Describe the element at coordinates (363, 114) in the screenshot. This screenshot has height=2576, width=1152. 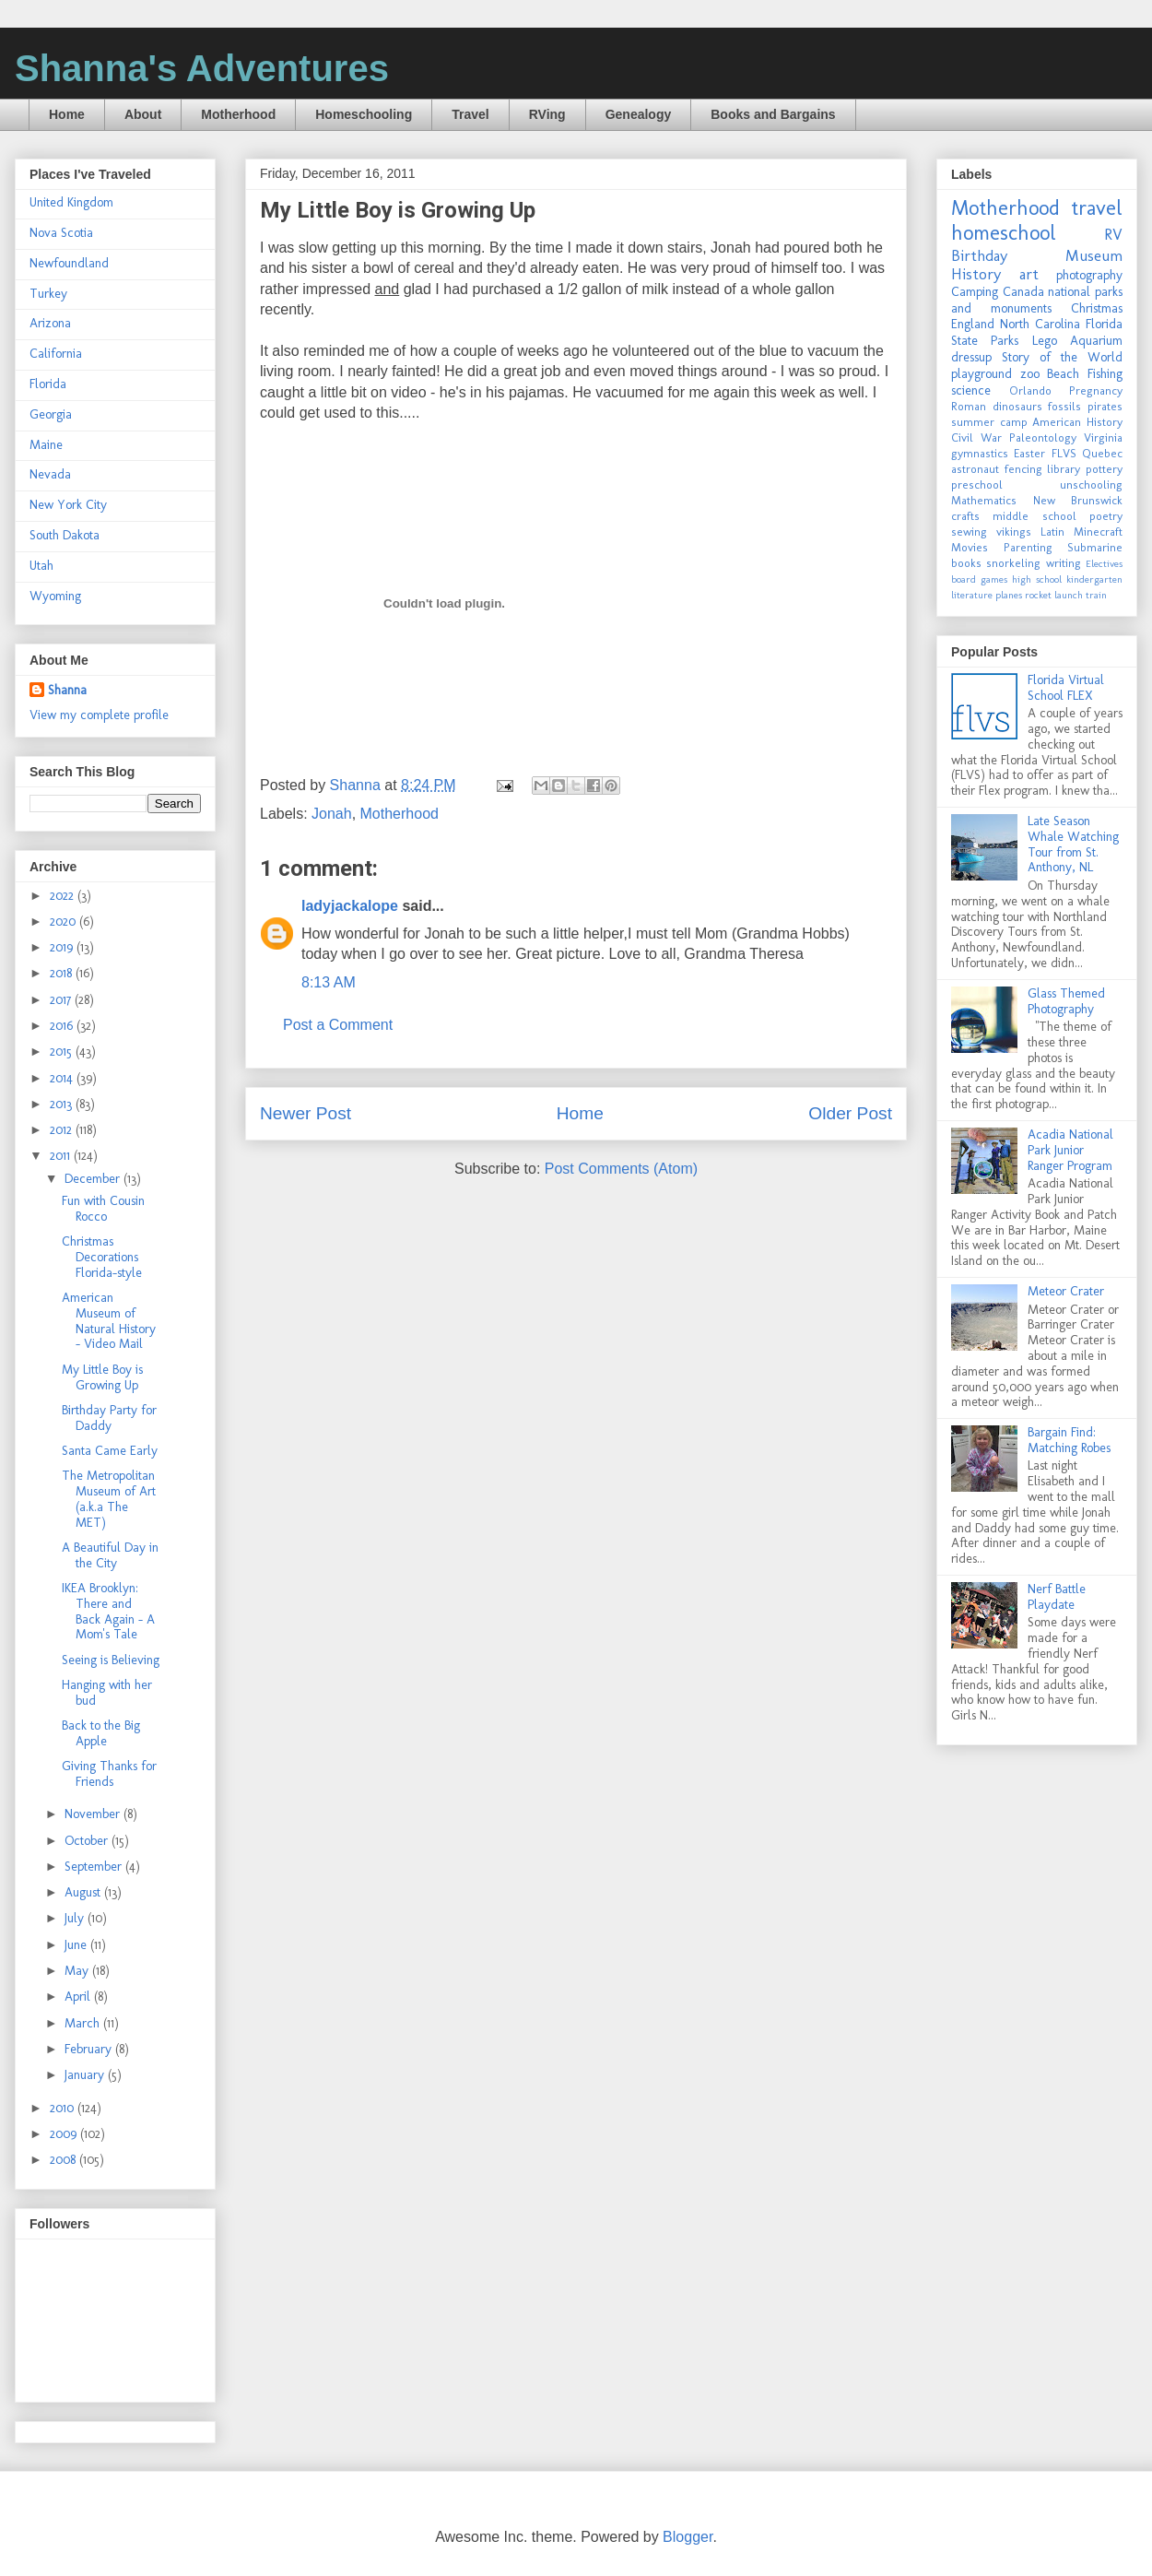
I see `Homeschooling` at that location.